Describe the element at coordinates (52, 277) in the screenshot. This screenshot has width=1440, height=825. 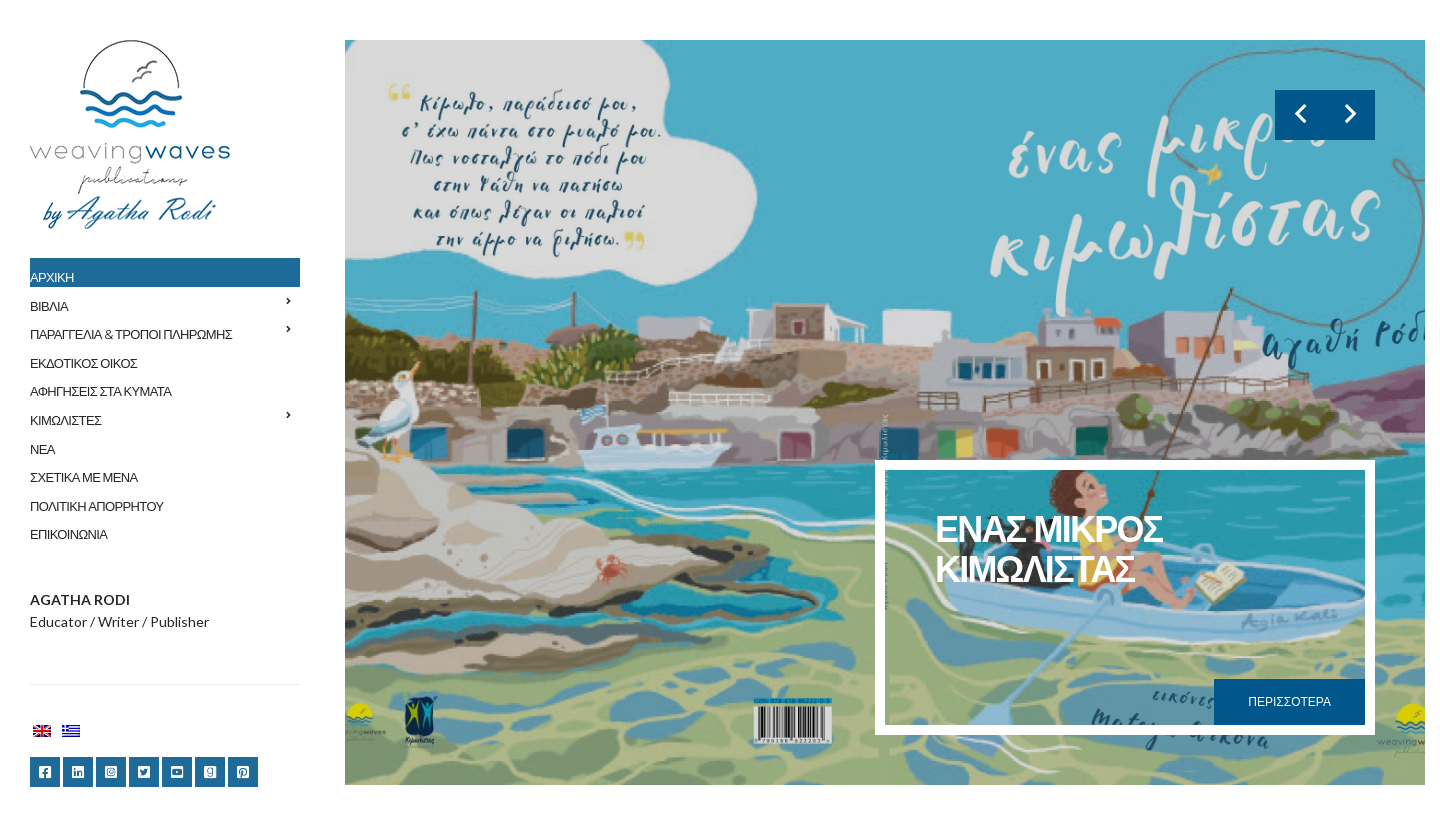
I see `ΑΡΧΙΚΗ` at that location.